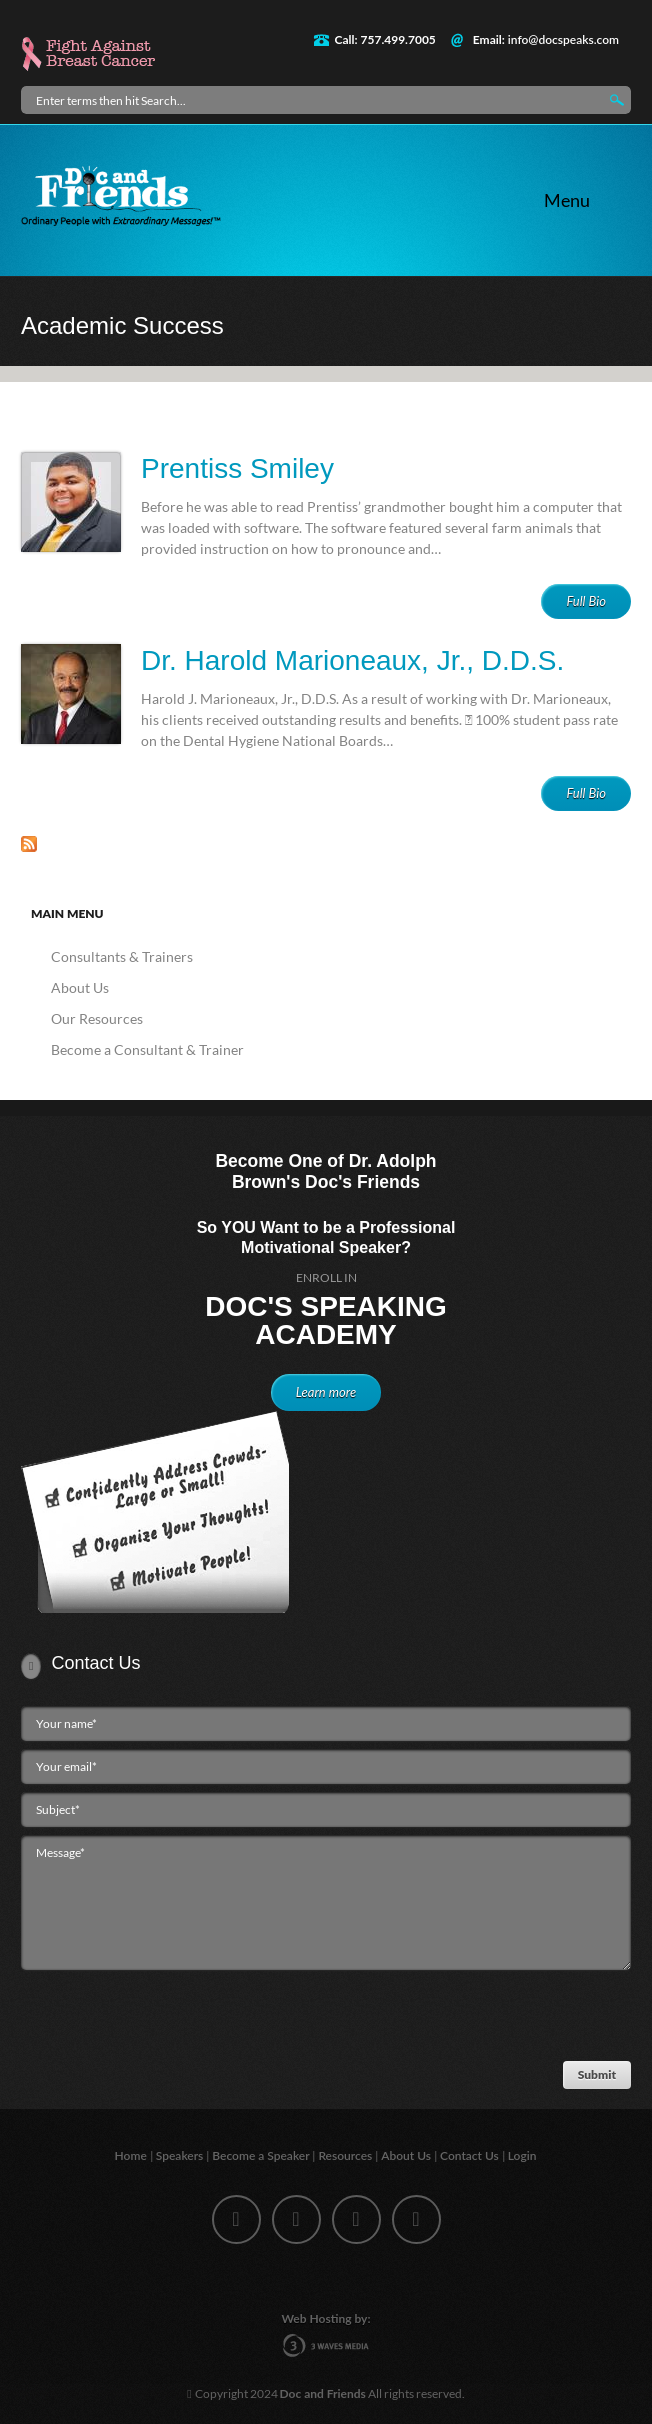 Image resolution: width=652 pixels, height=2424 pixels. I want to click on Consultants & Trainers, so click(122, 956).